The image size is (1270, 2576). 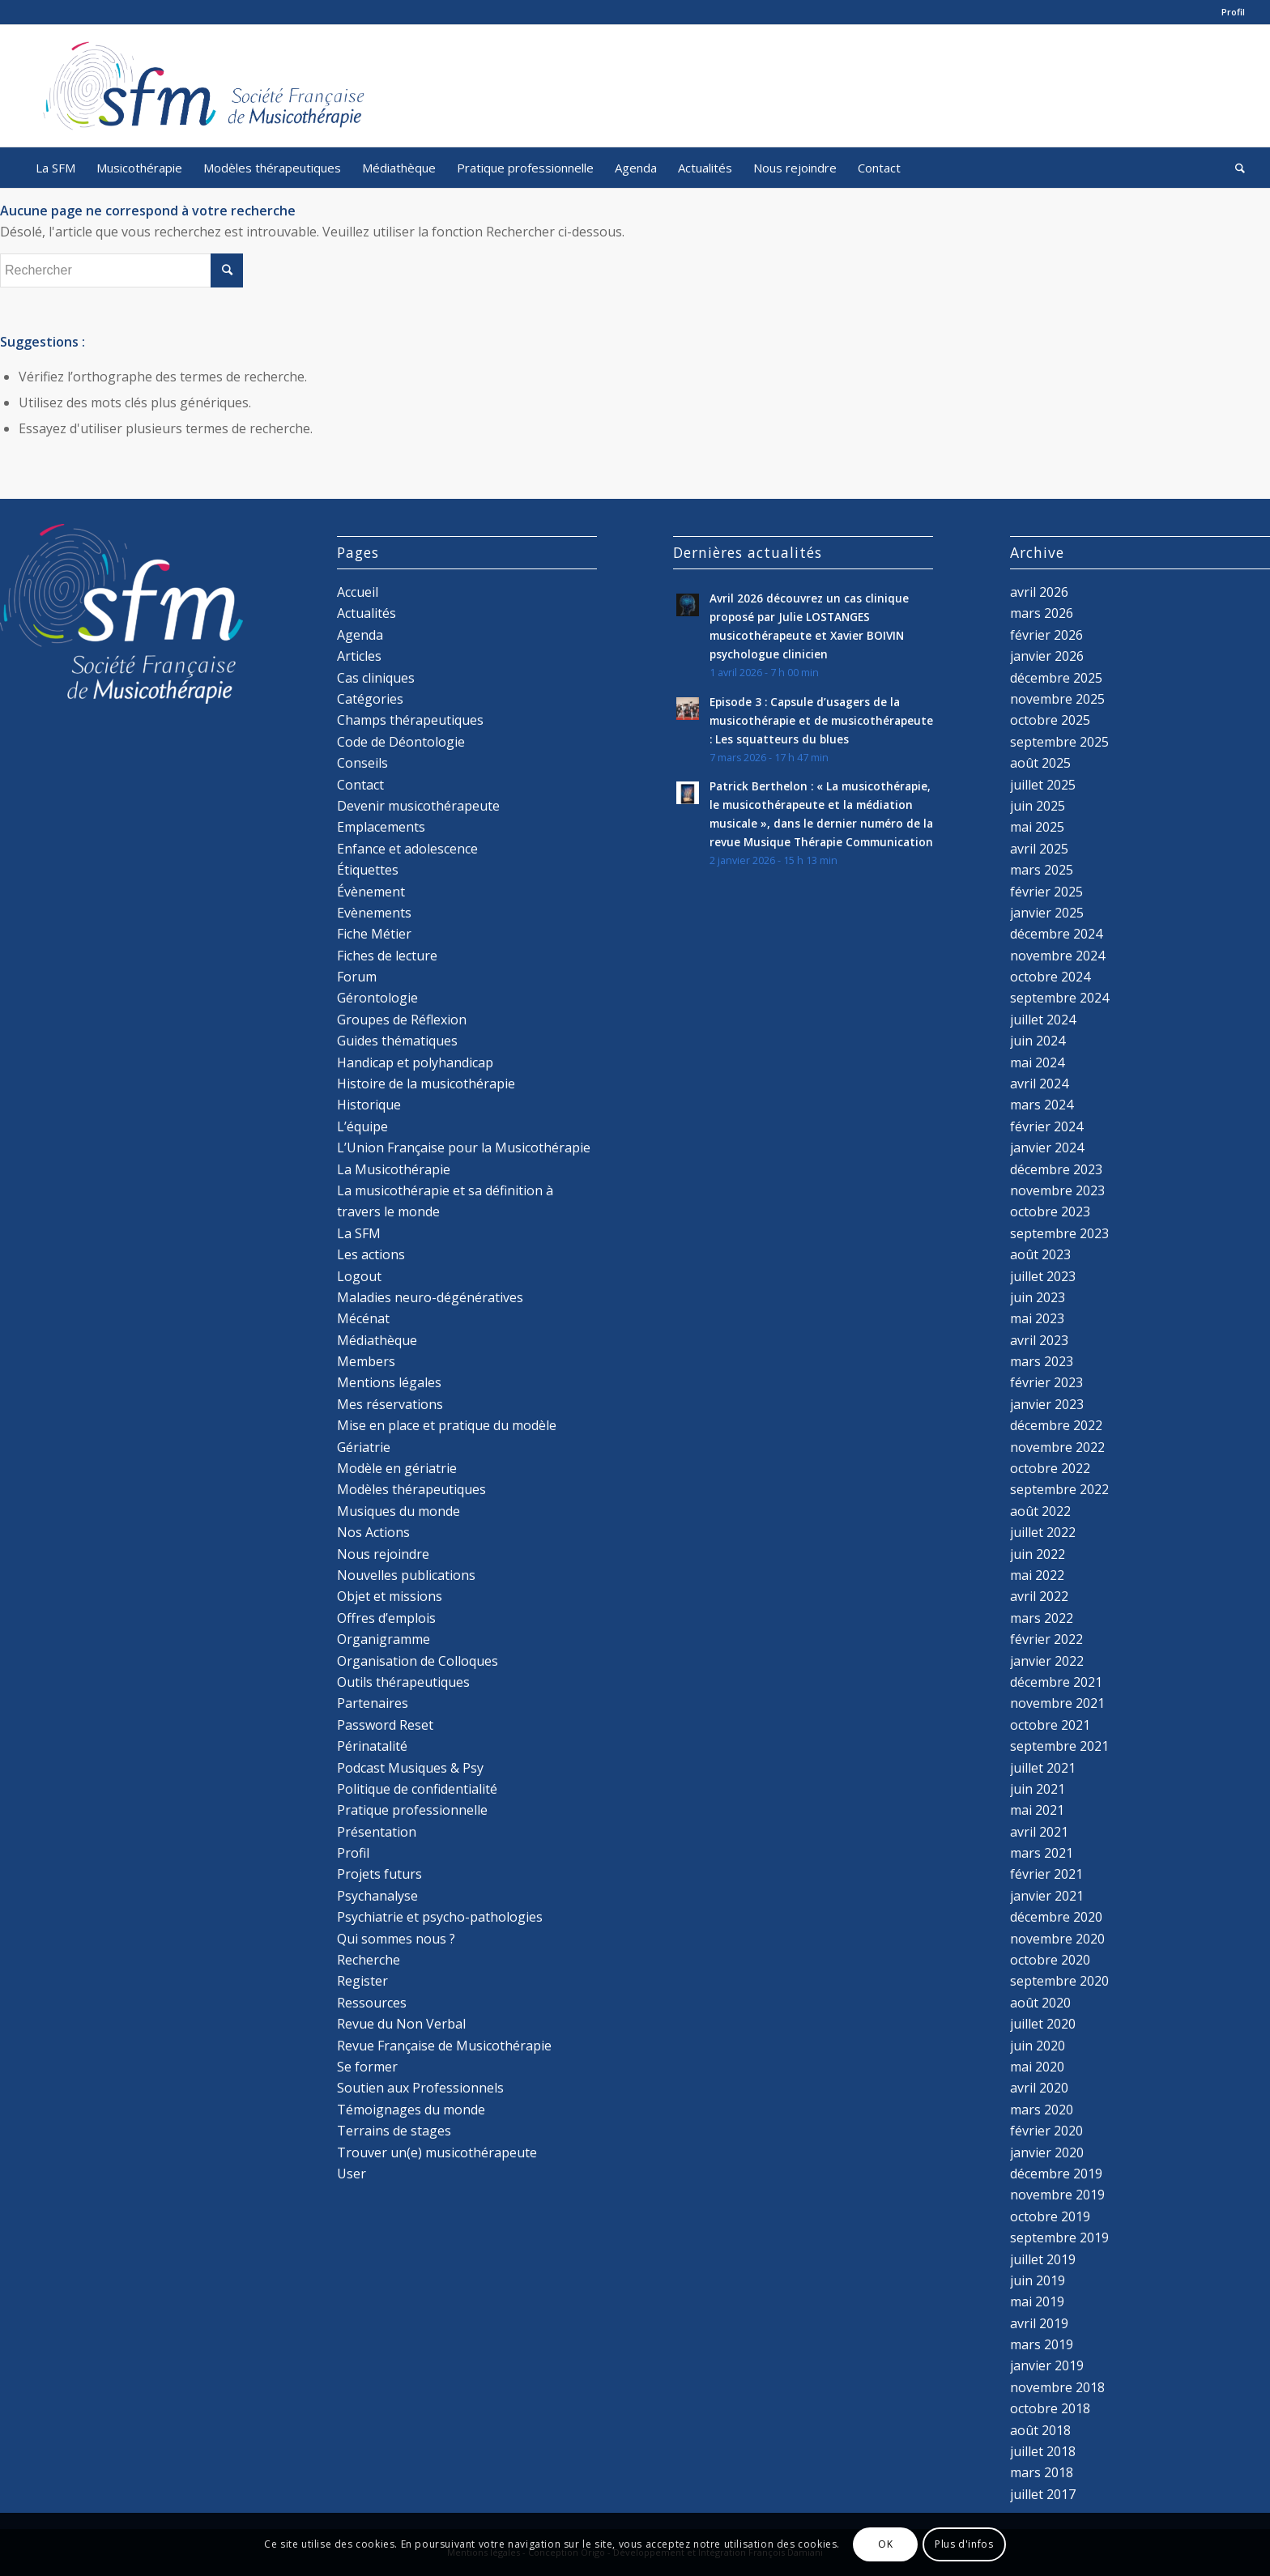 I want to click on janvier 2024, so click(x=1047, y=1147).